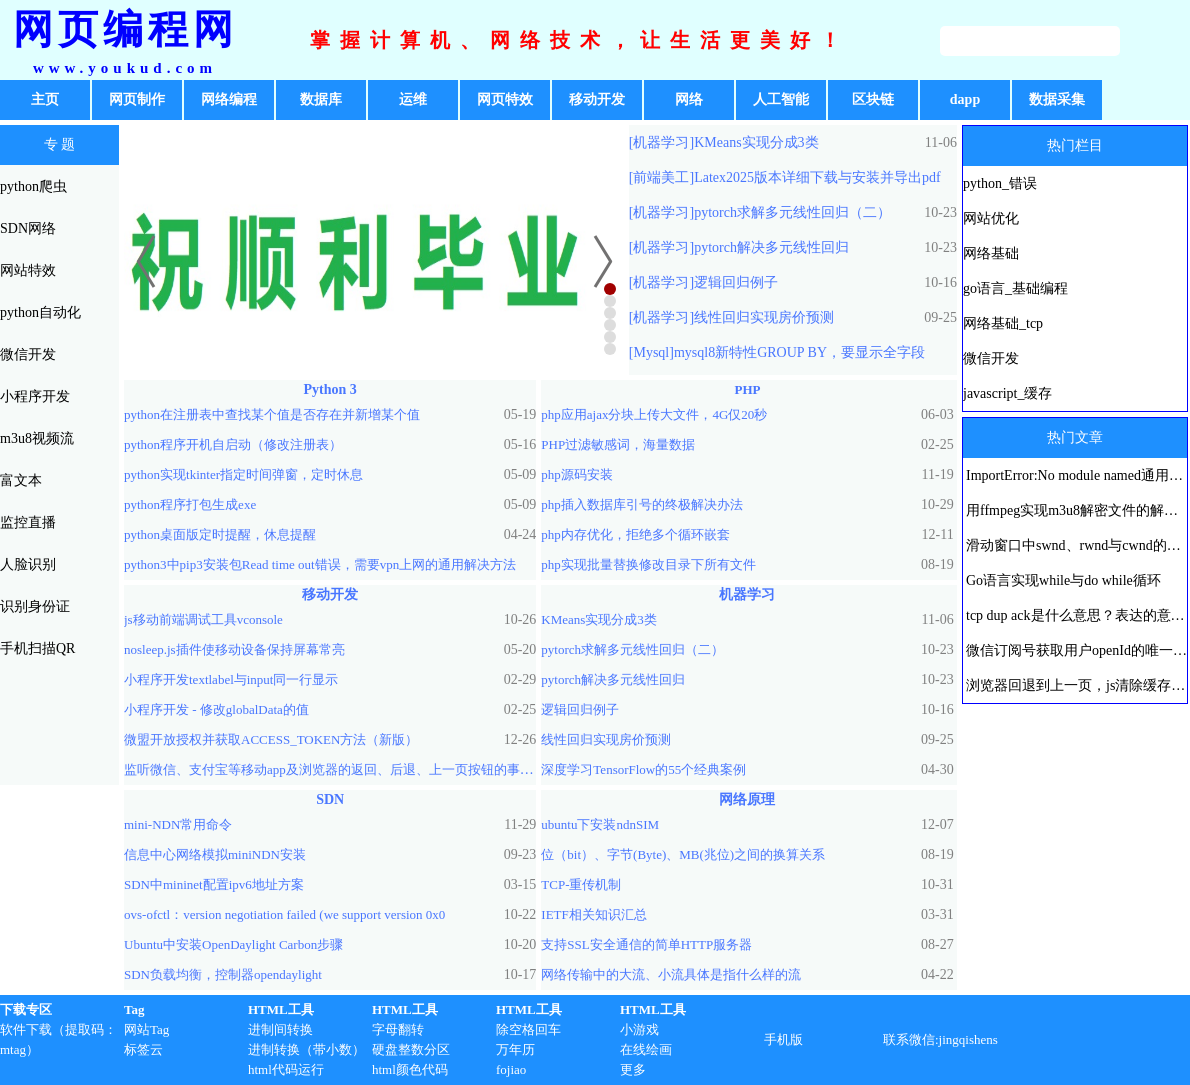  I want to click on 硬盘整数分区, so click(411, 1049).